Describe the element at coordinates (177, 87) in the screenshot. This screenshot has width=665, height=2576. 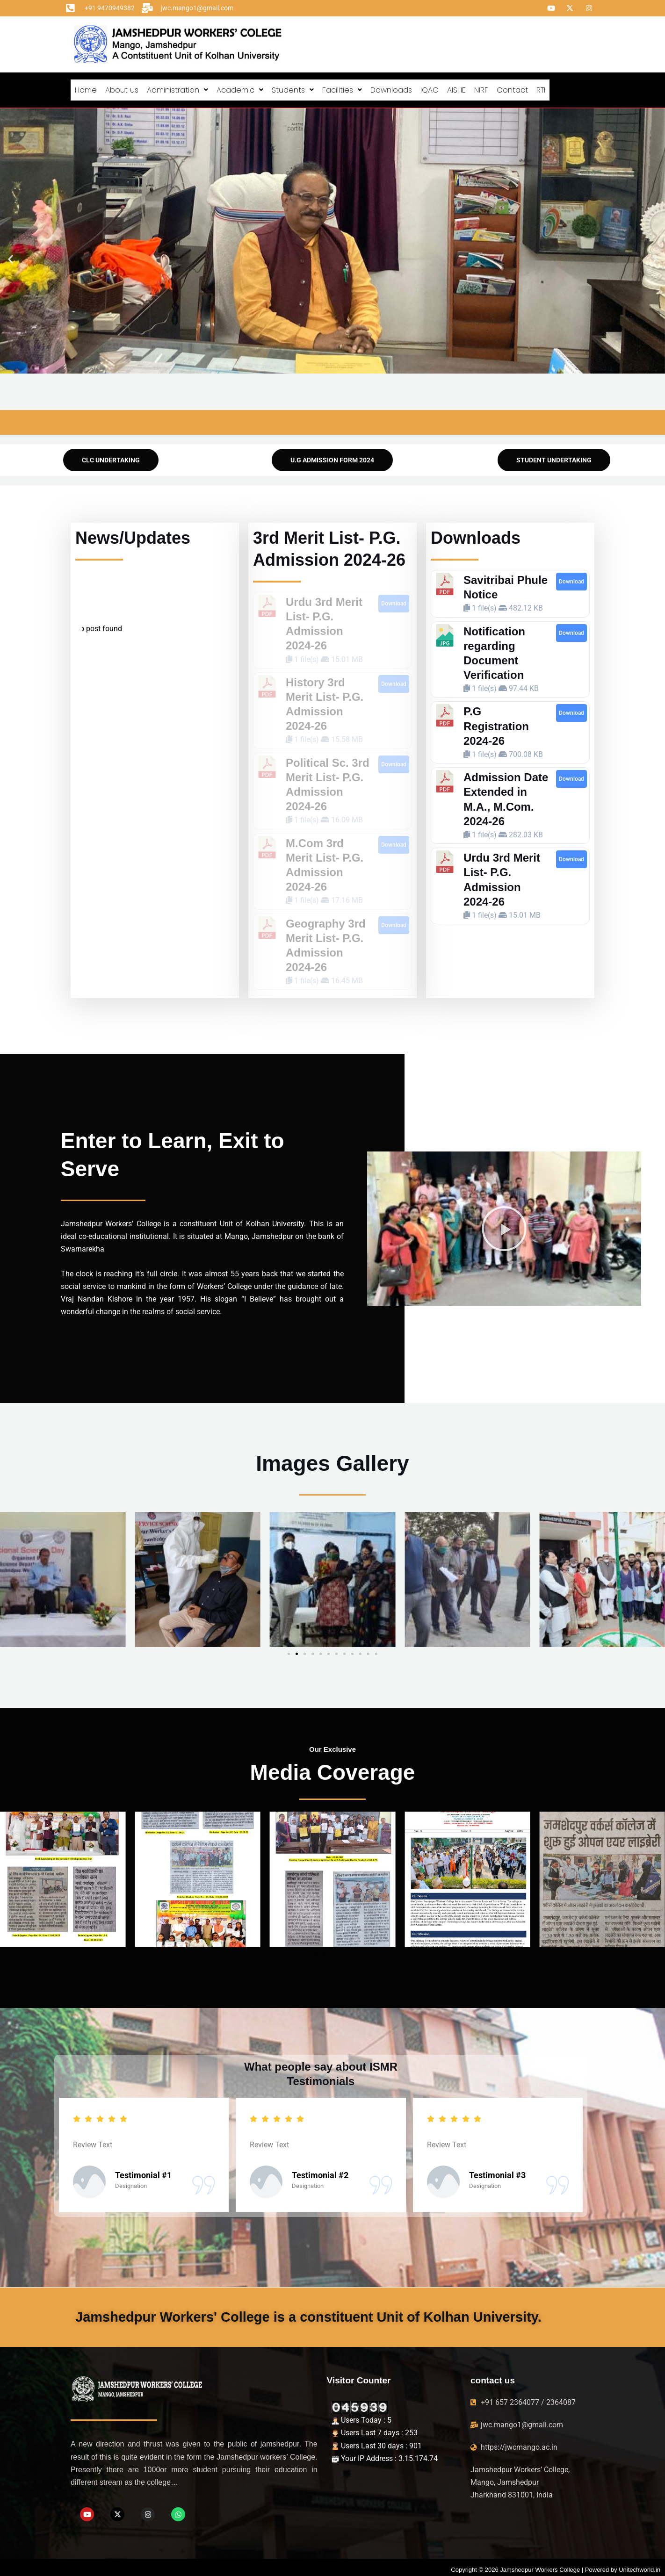
I see `[button]` at that location.